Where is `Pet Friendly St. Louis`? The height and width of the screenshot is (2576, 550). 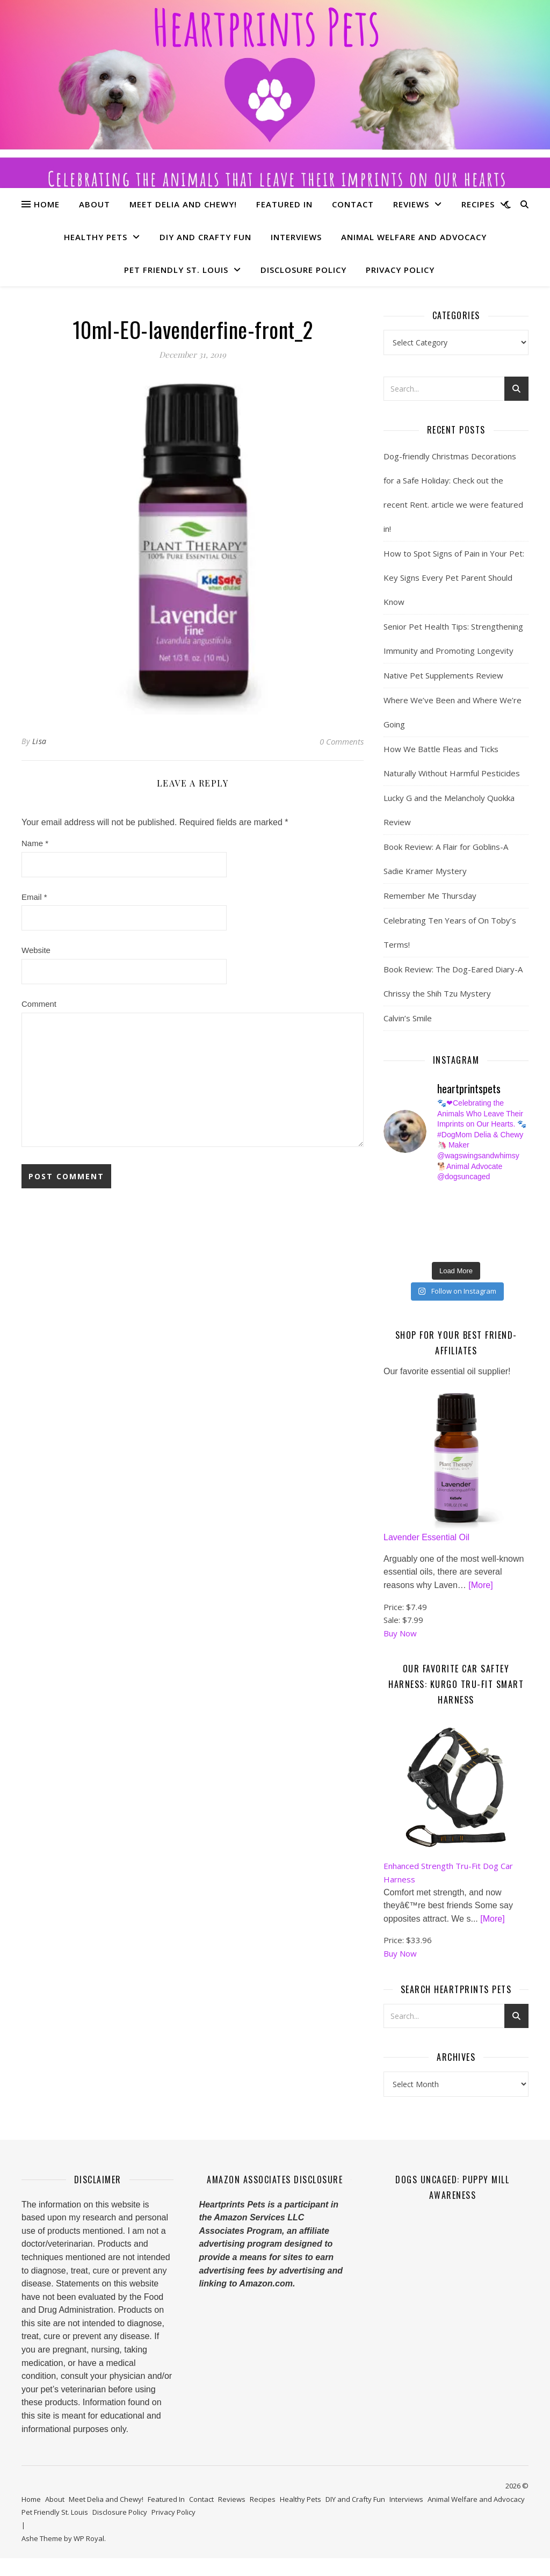
Pet Friendly St. Louis is located at coordinates (176, 269).